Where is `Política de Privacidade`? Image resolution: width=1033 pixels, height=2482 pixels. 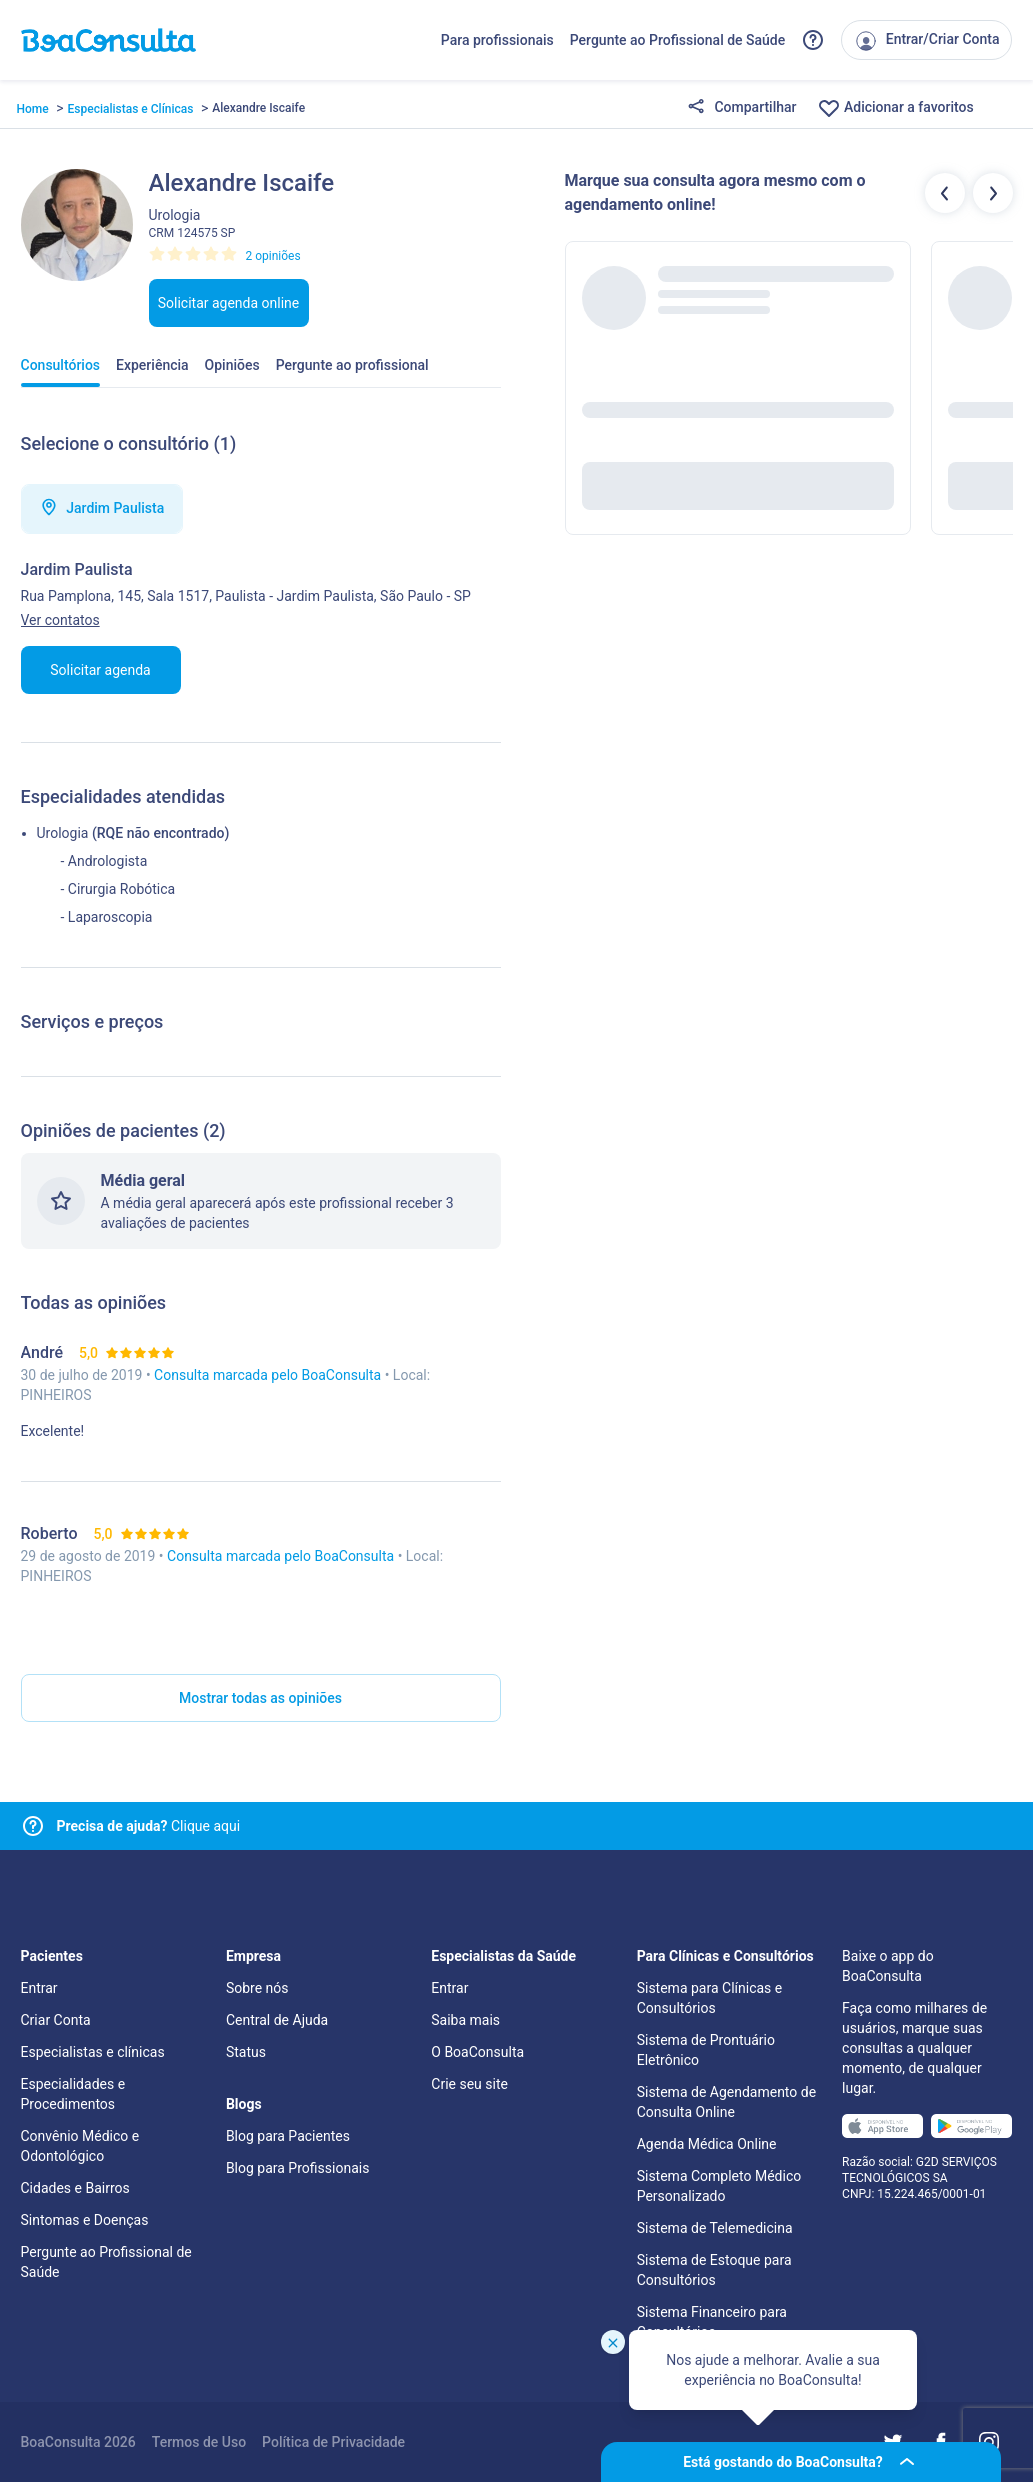 Política de Privacidade is located at coordinates (333, 2442).